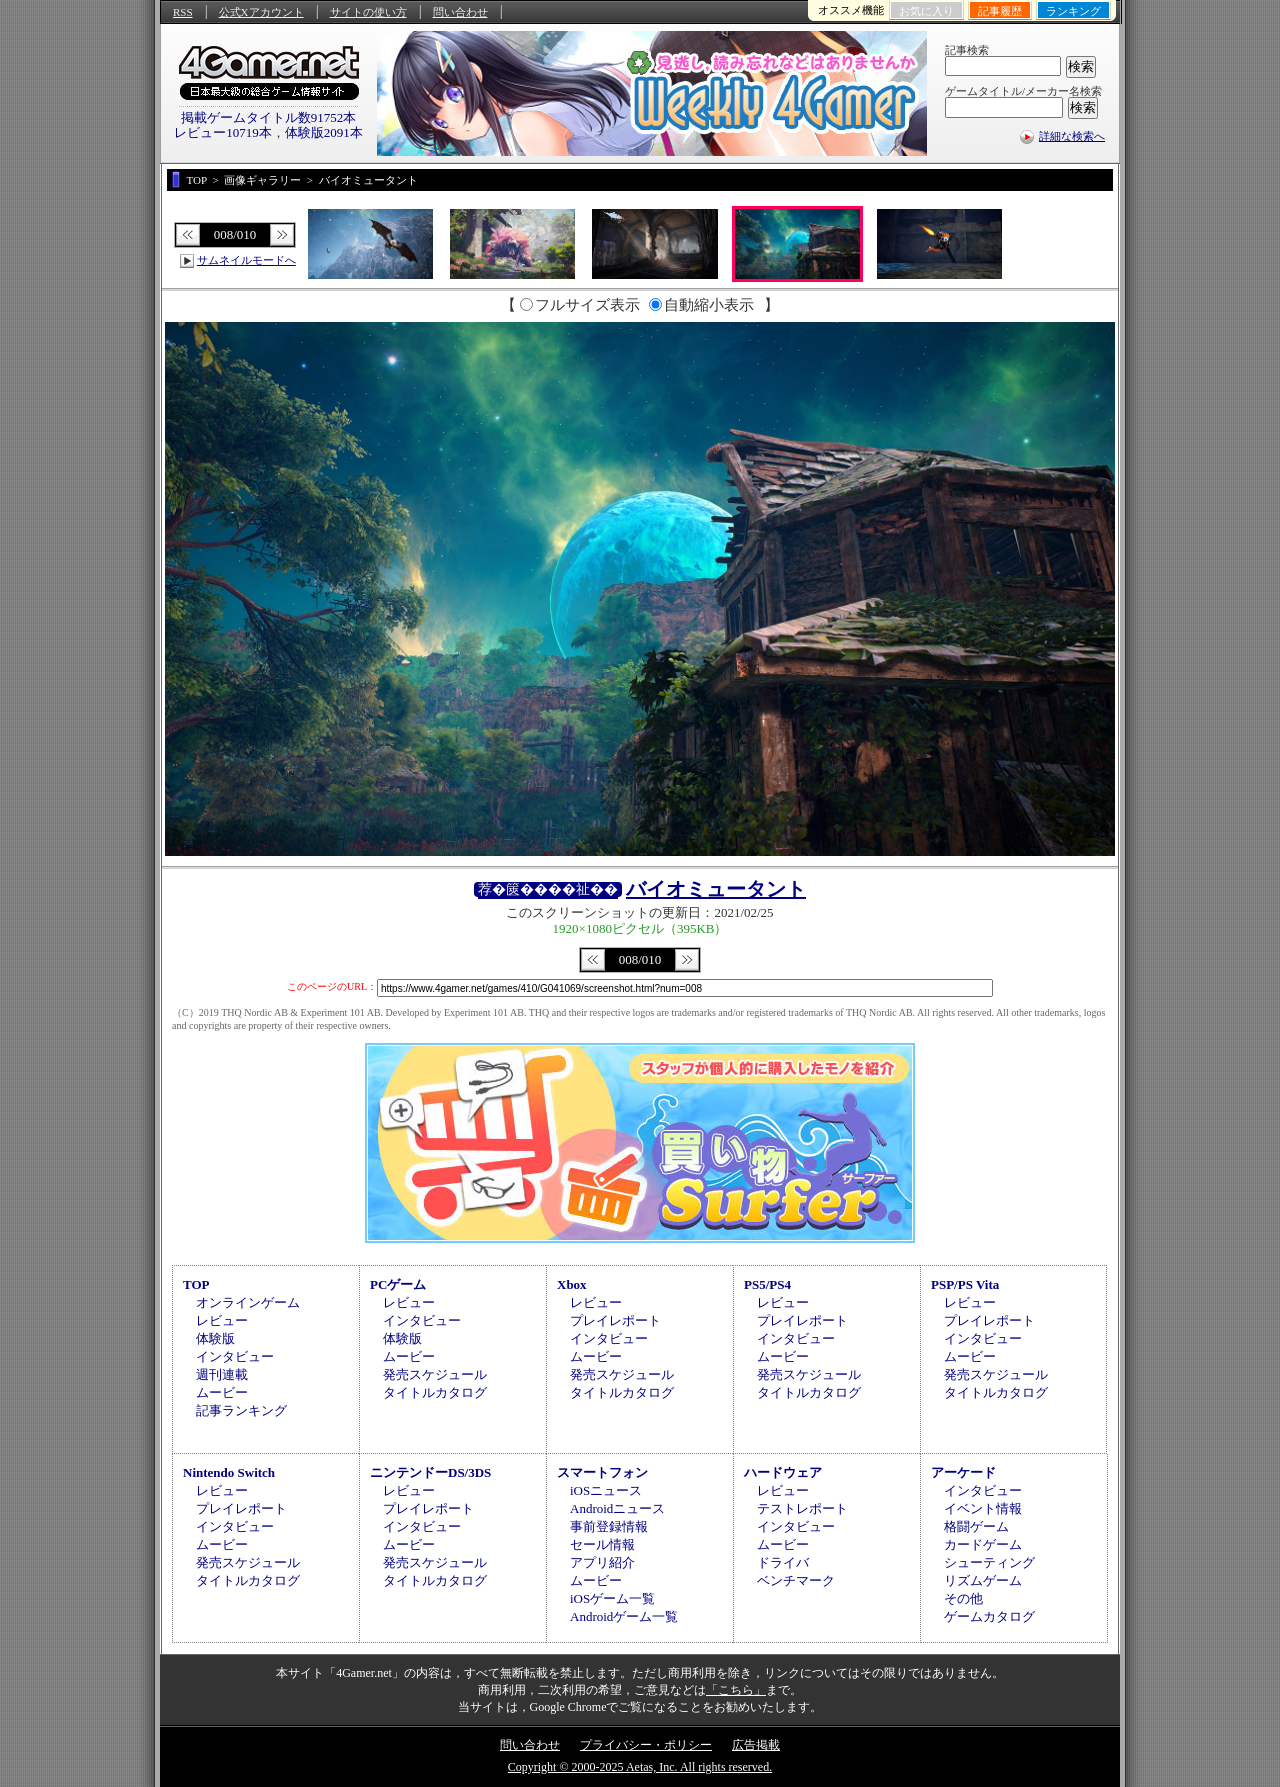  What do you see at coordinates (646, 1745) in the screenshot?
I see `プライバシー・ポリシー` at bounding box center [646, 1745].